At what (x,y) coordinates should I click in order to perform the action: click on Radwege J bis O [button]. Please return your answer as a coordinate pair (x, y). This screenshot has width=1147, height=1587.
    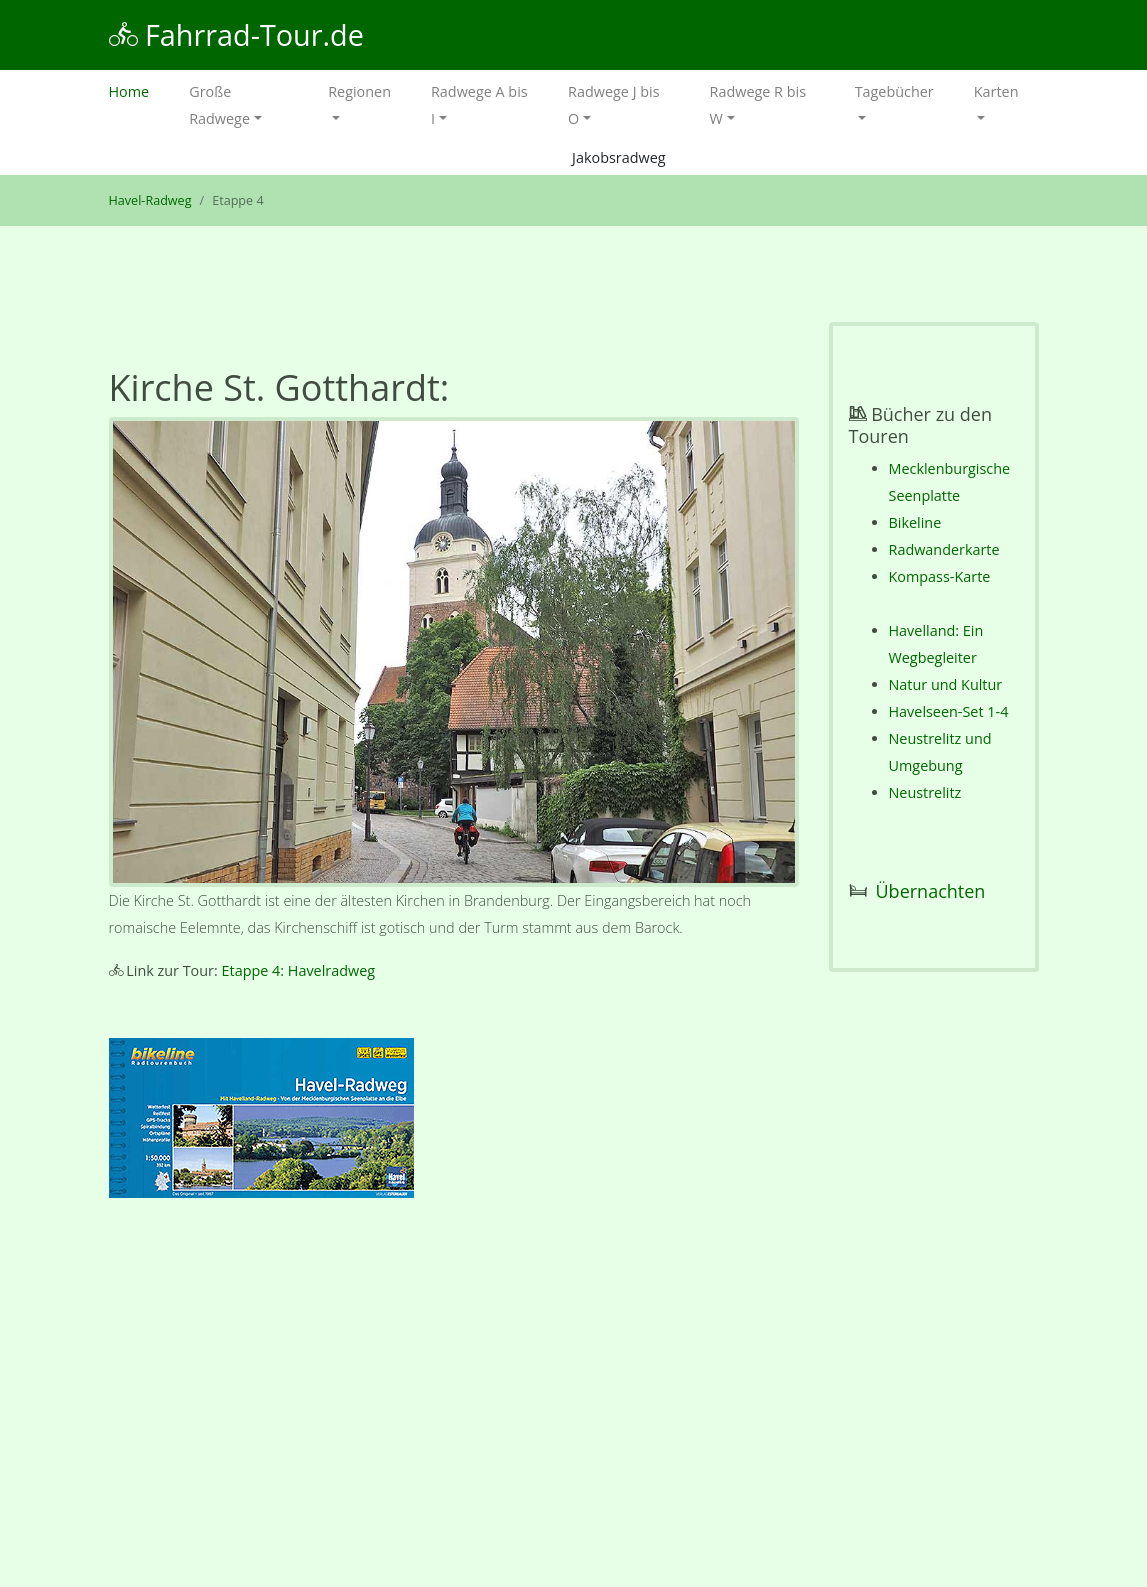
    Looking at the image, I should click on (613, 105).